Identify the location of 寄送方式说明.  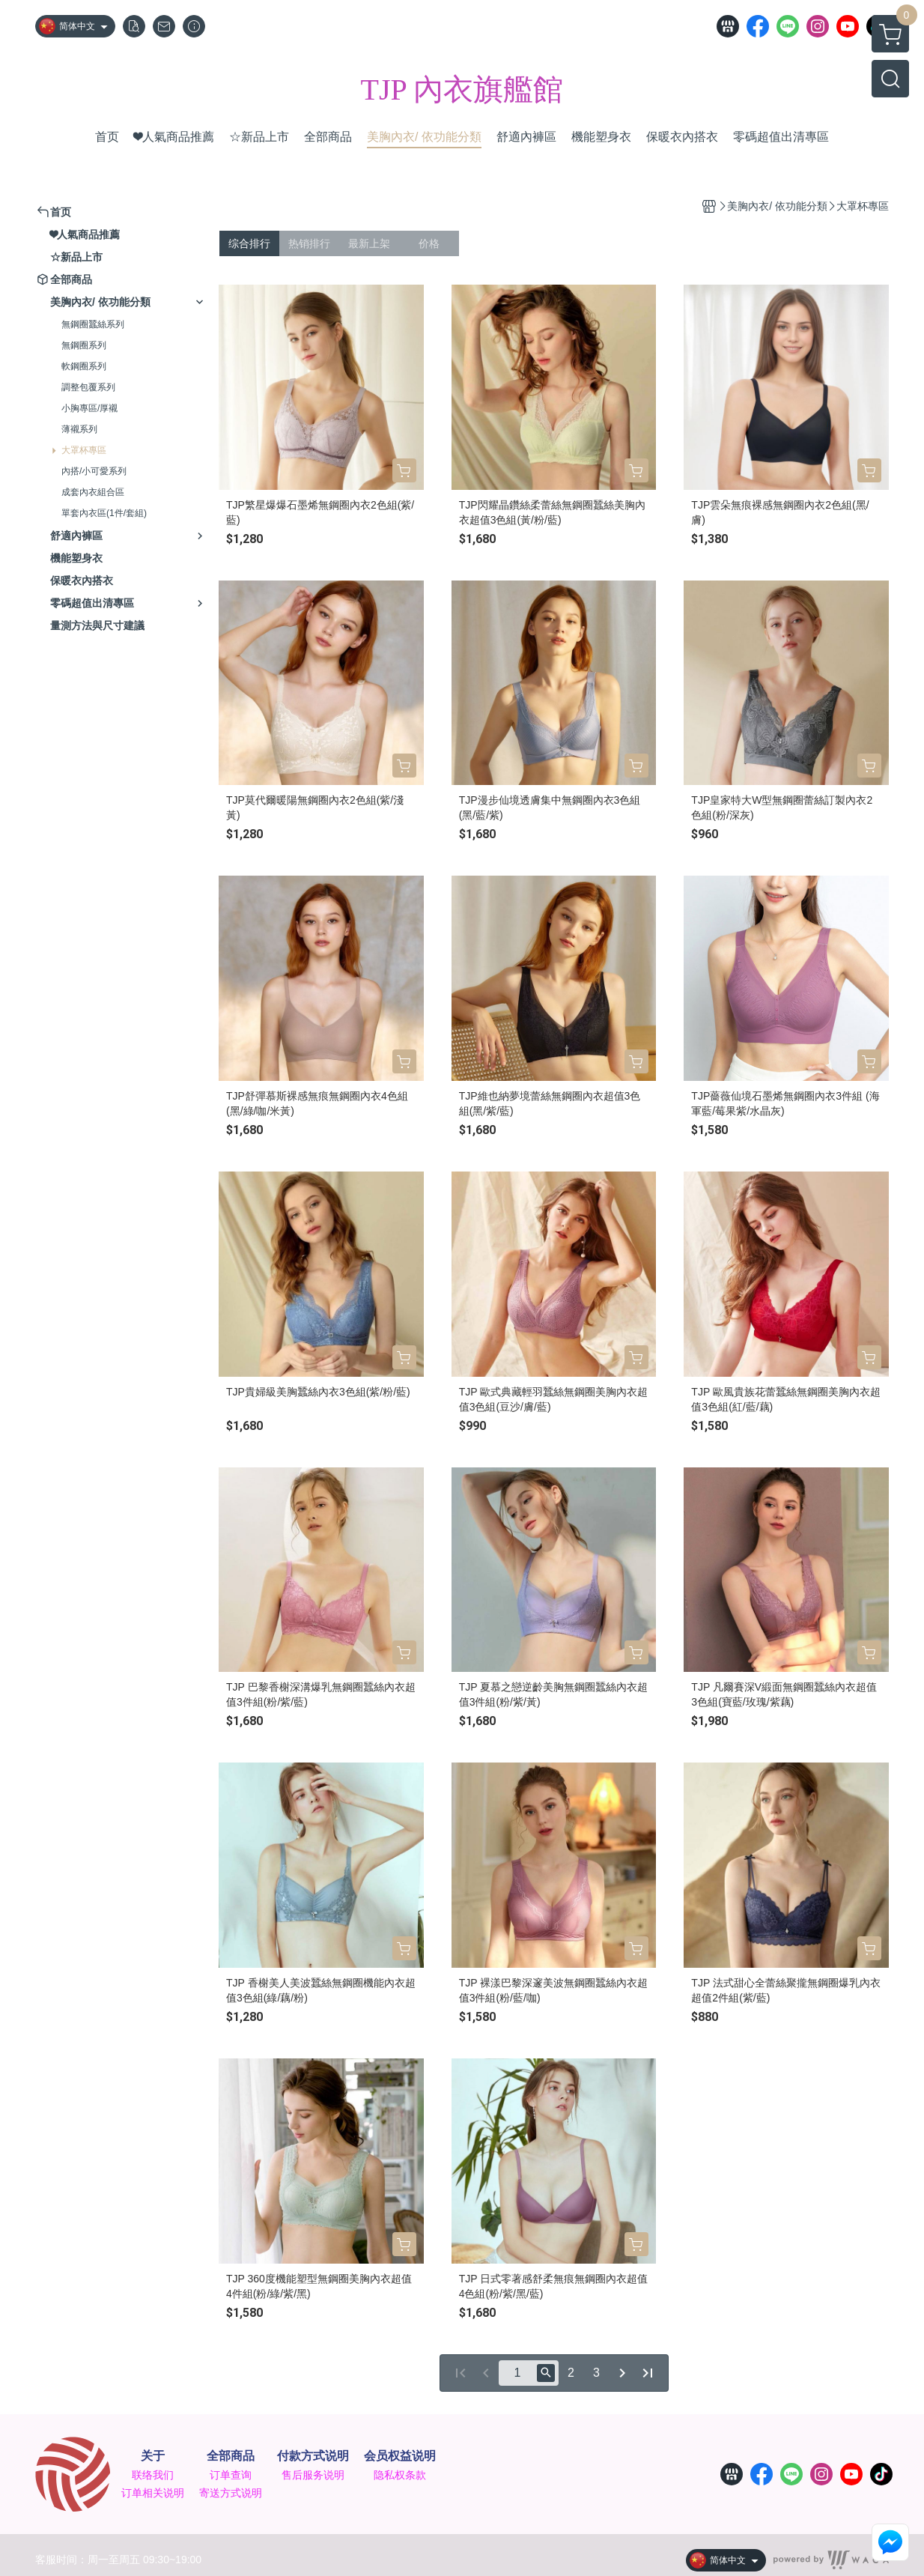
(230, 2493).